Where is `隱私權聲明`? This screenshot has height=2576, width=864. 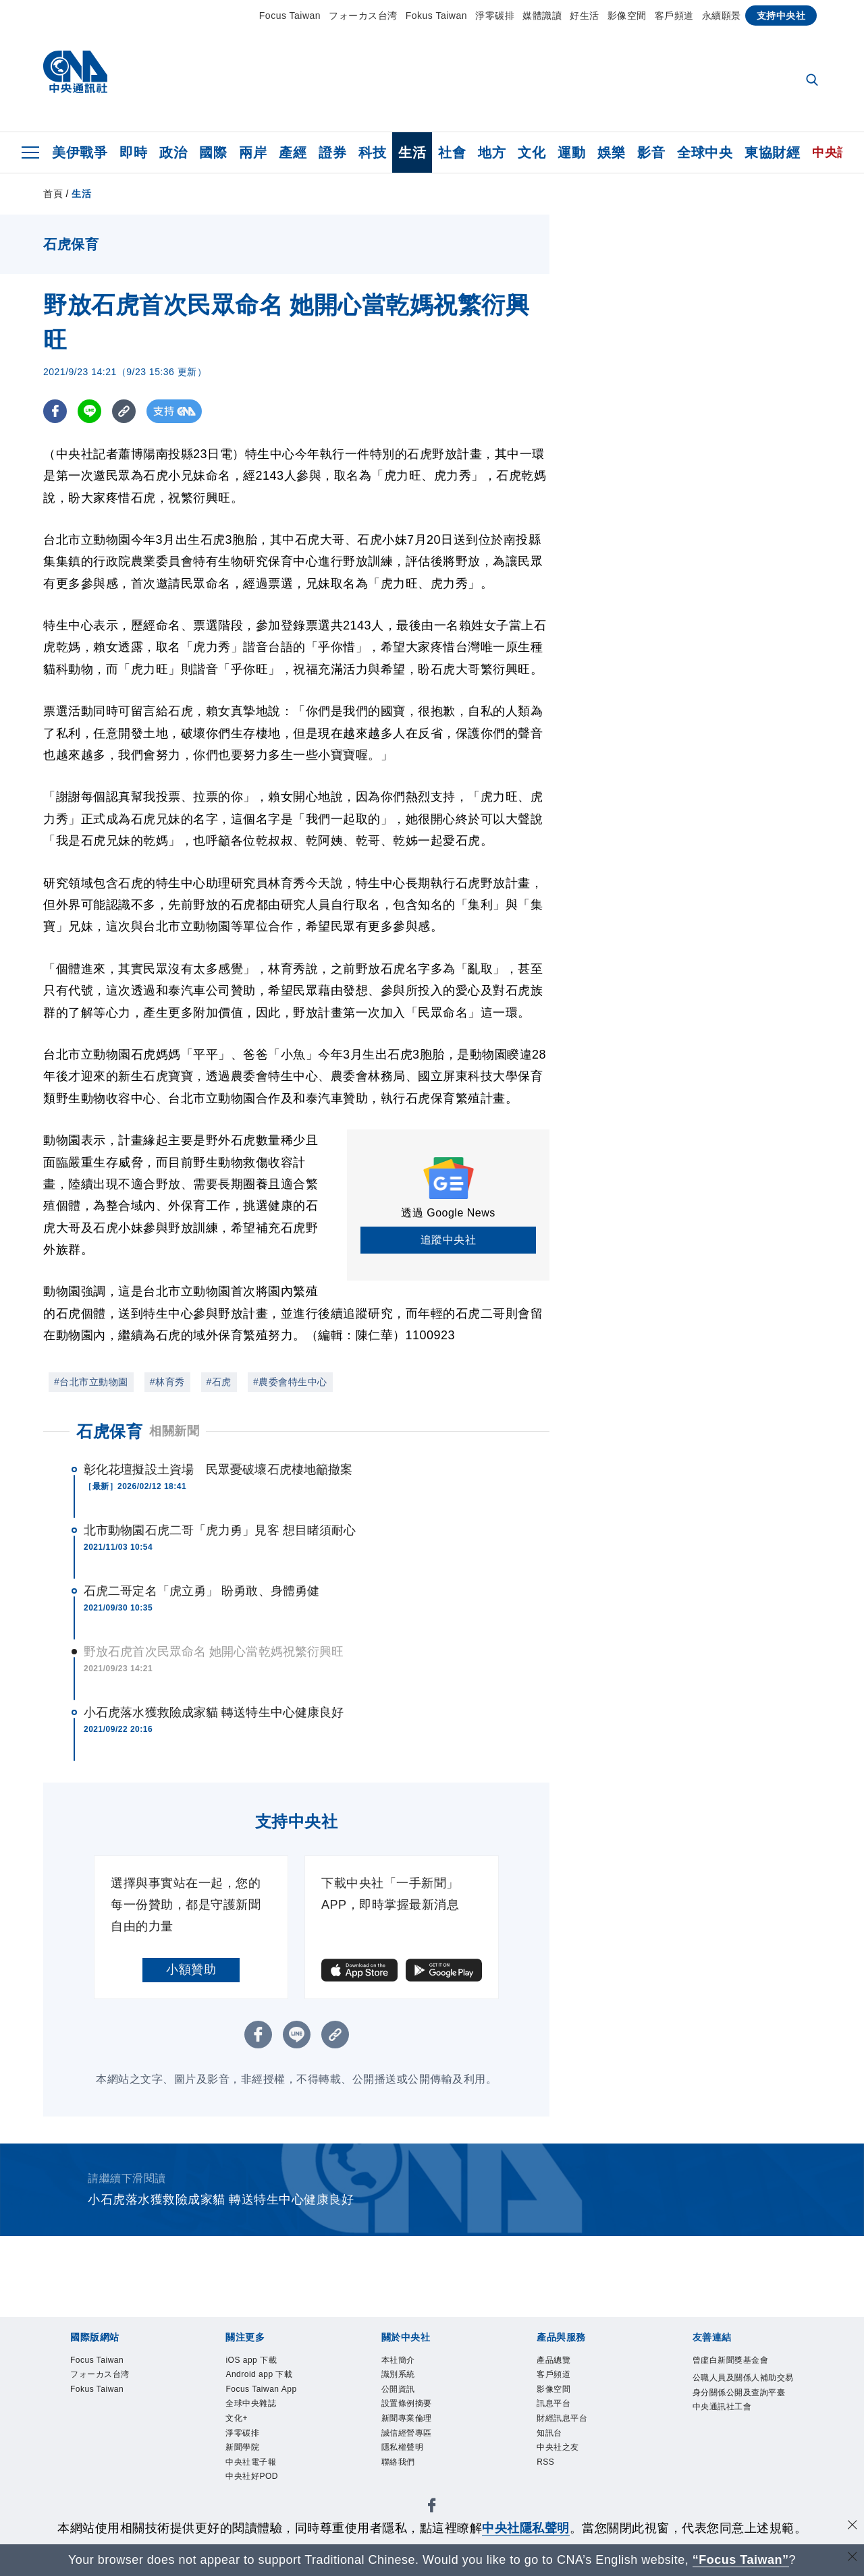 隱私權聲明 is located at coordinates (404, 2452).